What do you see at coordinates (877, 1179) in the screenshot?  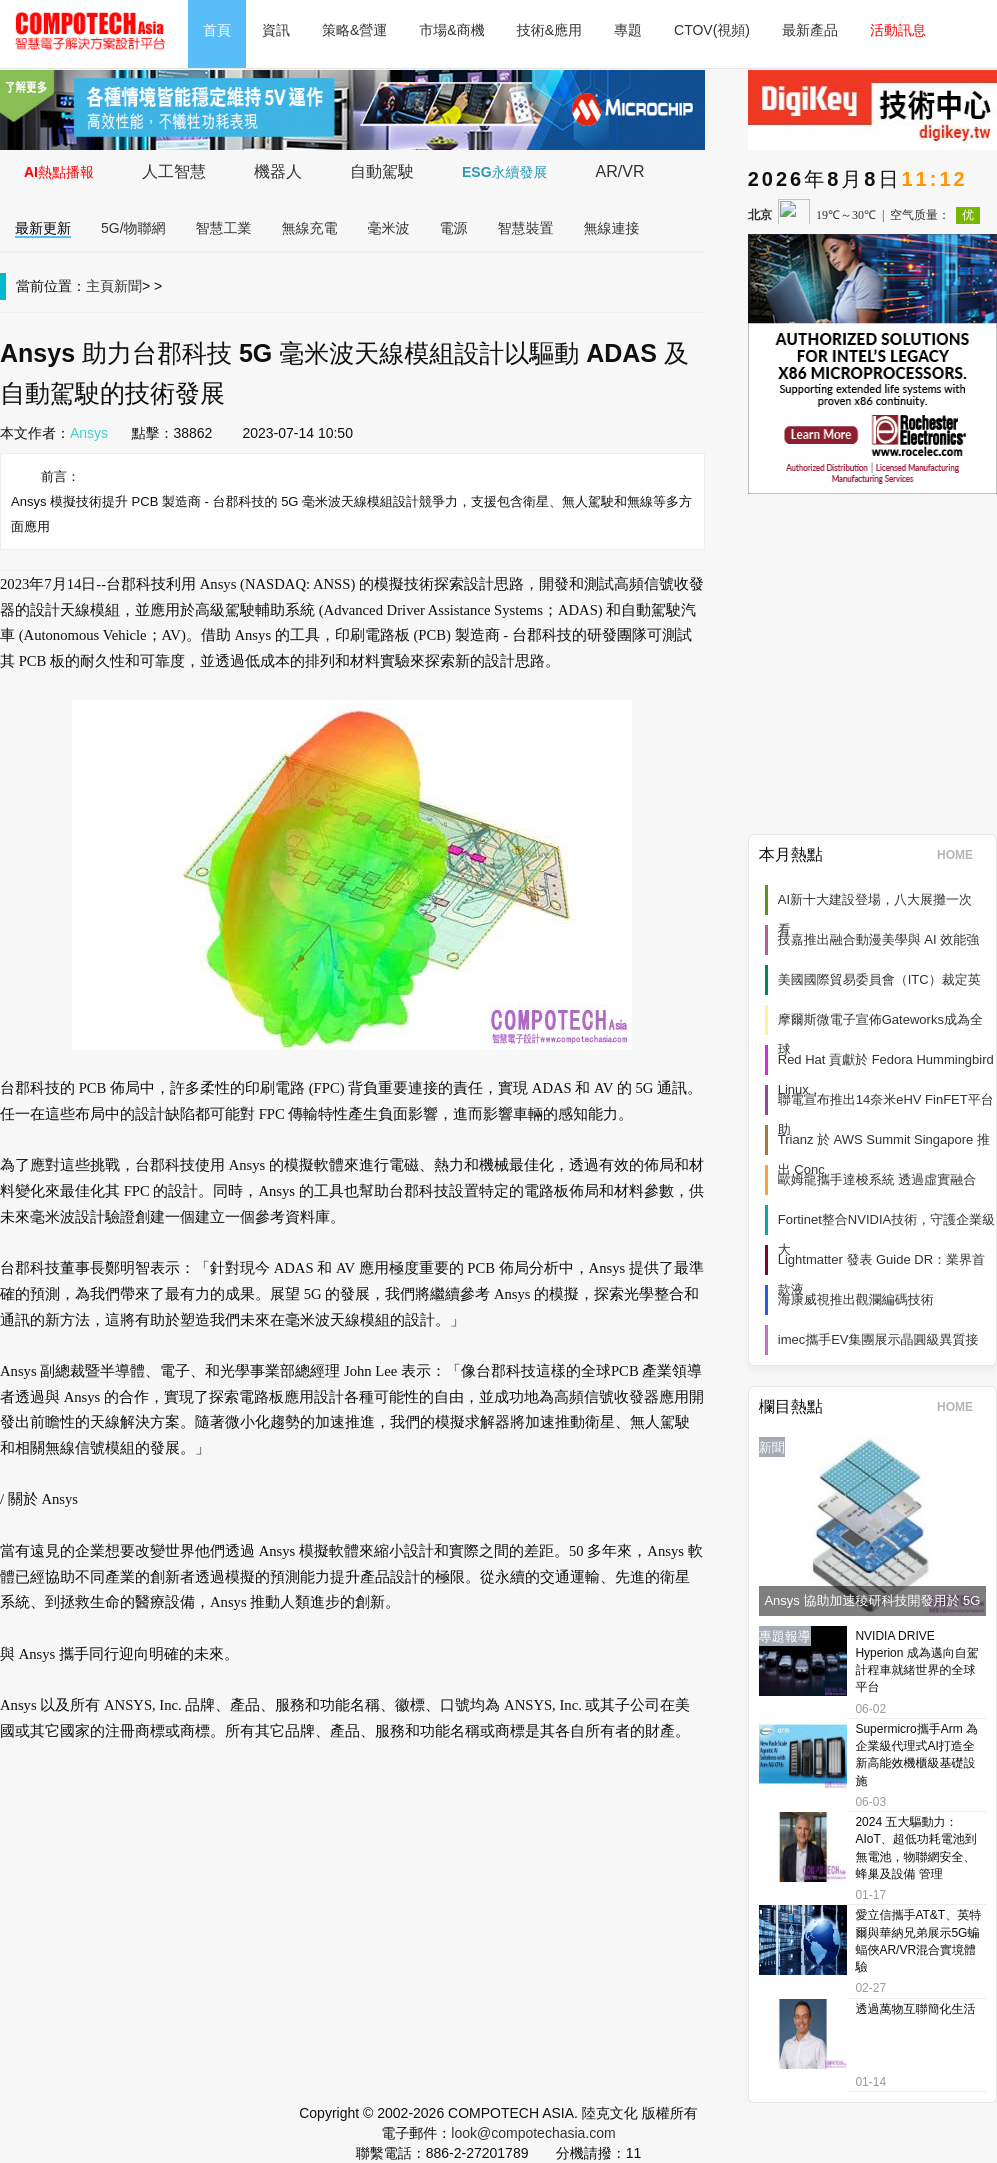 I see `歐姆龍攜手達梭系統 透過虛實融合` at bounding box center [877, 1179].